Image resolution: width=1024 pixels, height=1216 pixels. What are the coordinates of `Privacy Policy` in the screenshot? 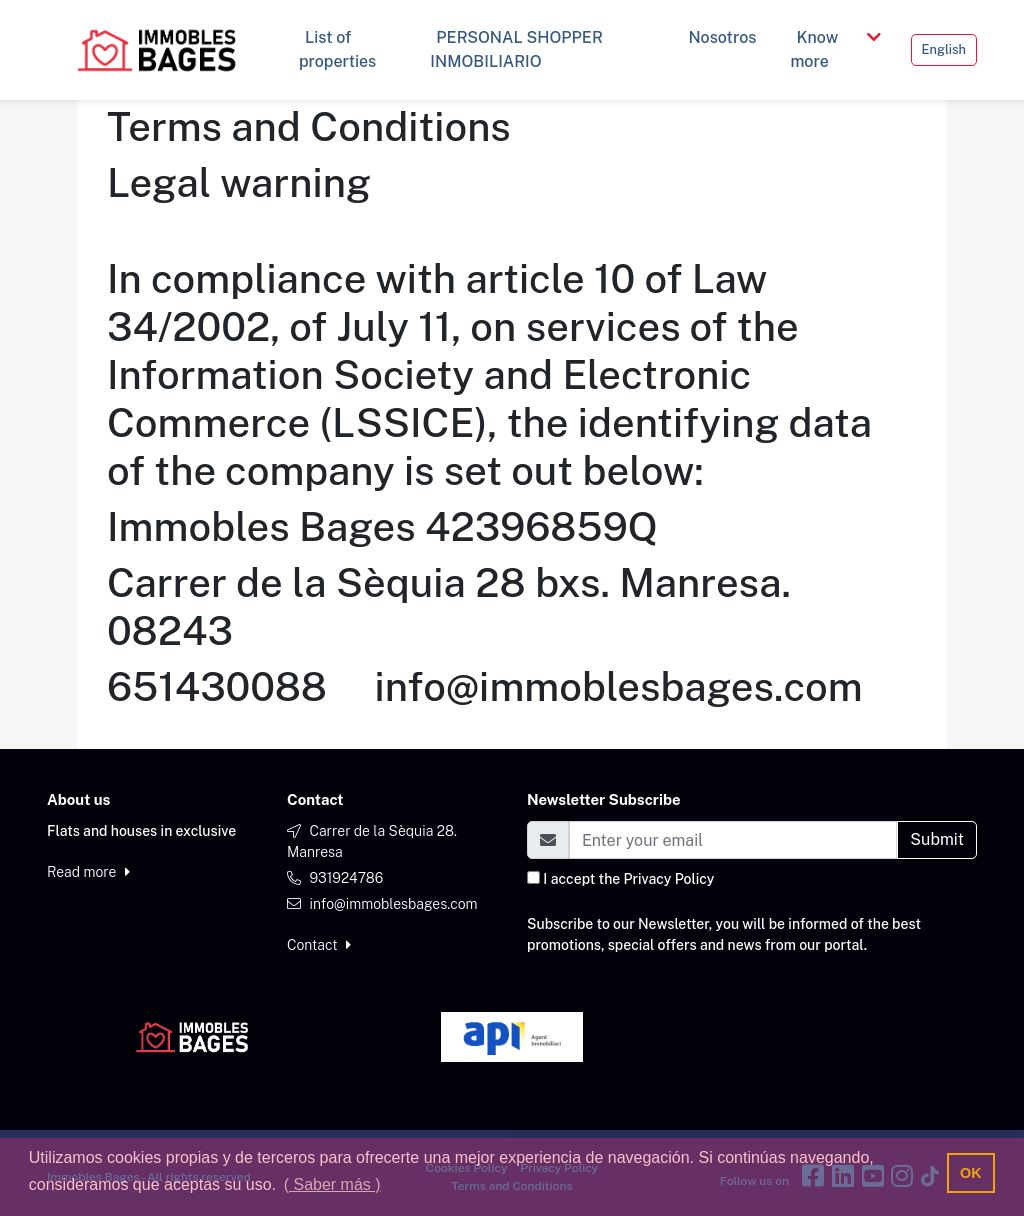 It's located at (669, 879).